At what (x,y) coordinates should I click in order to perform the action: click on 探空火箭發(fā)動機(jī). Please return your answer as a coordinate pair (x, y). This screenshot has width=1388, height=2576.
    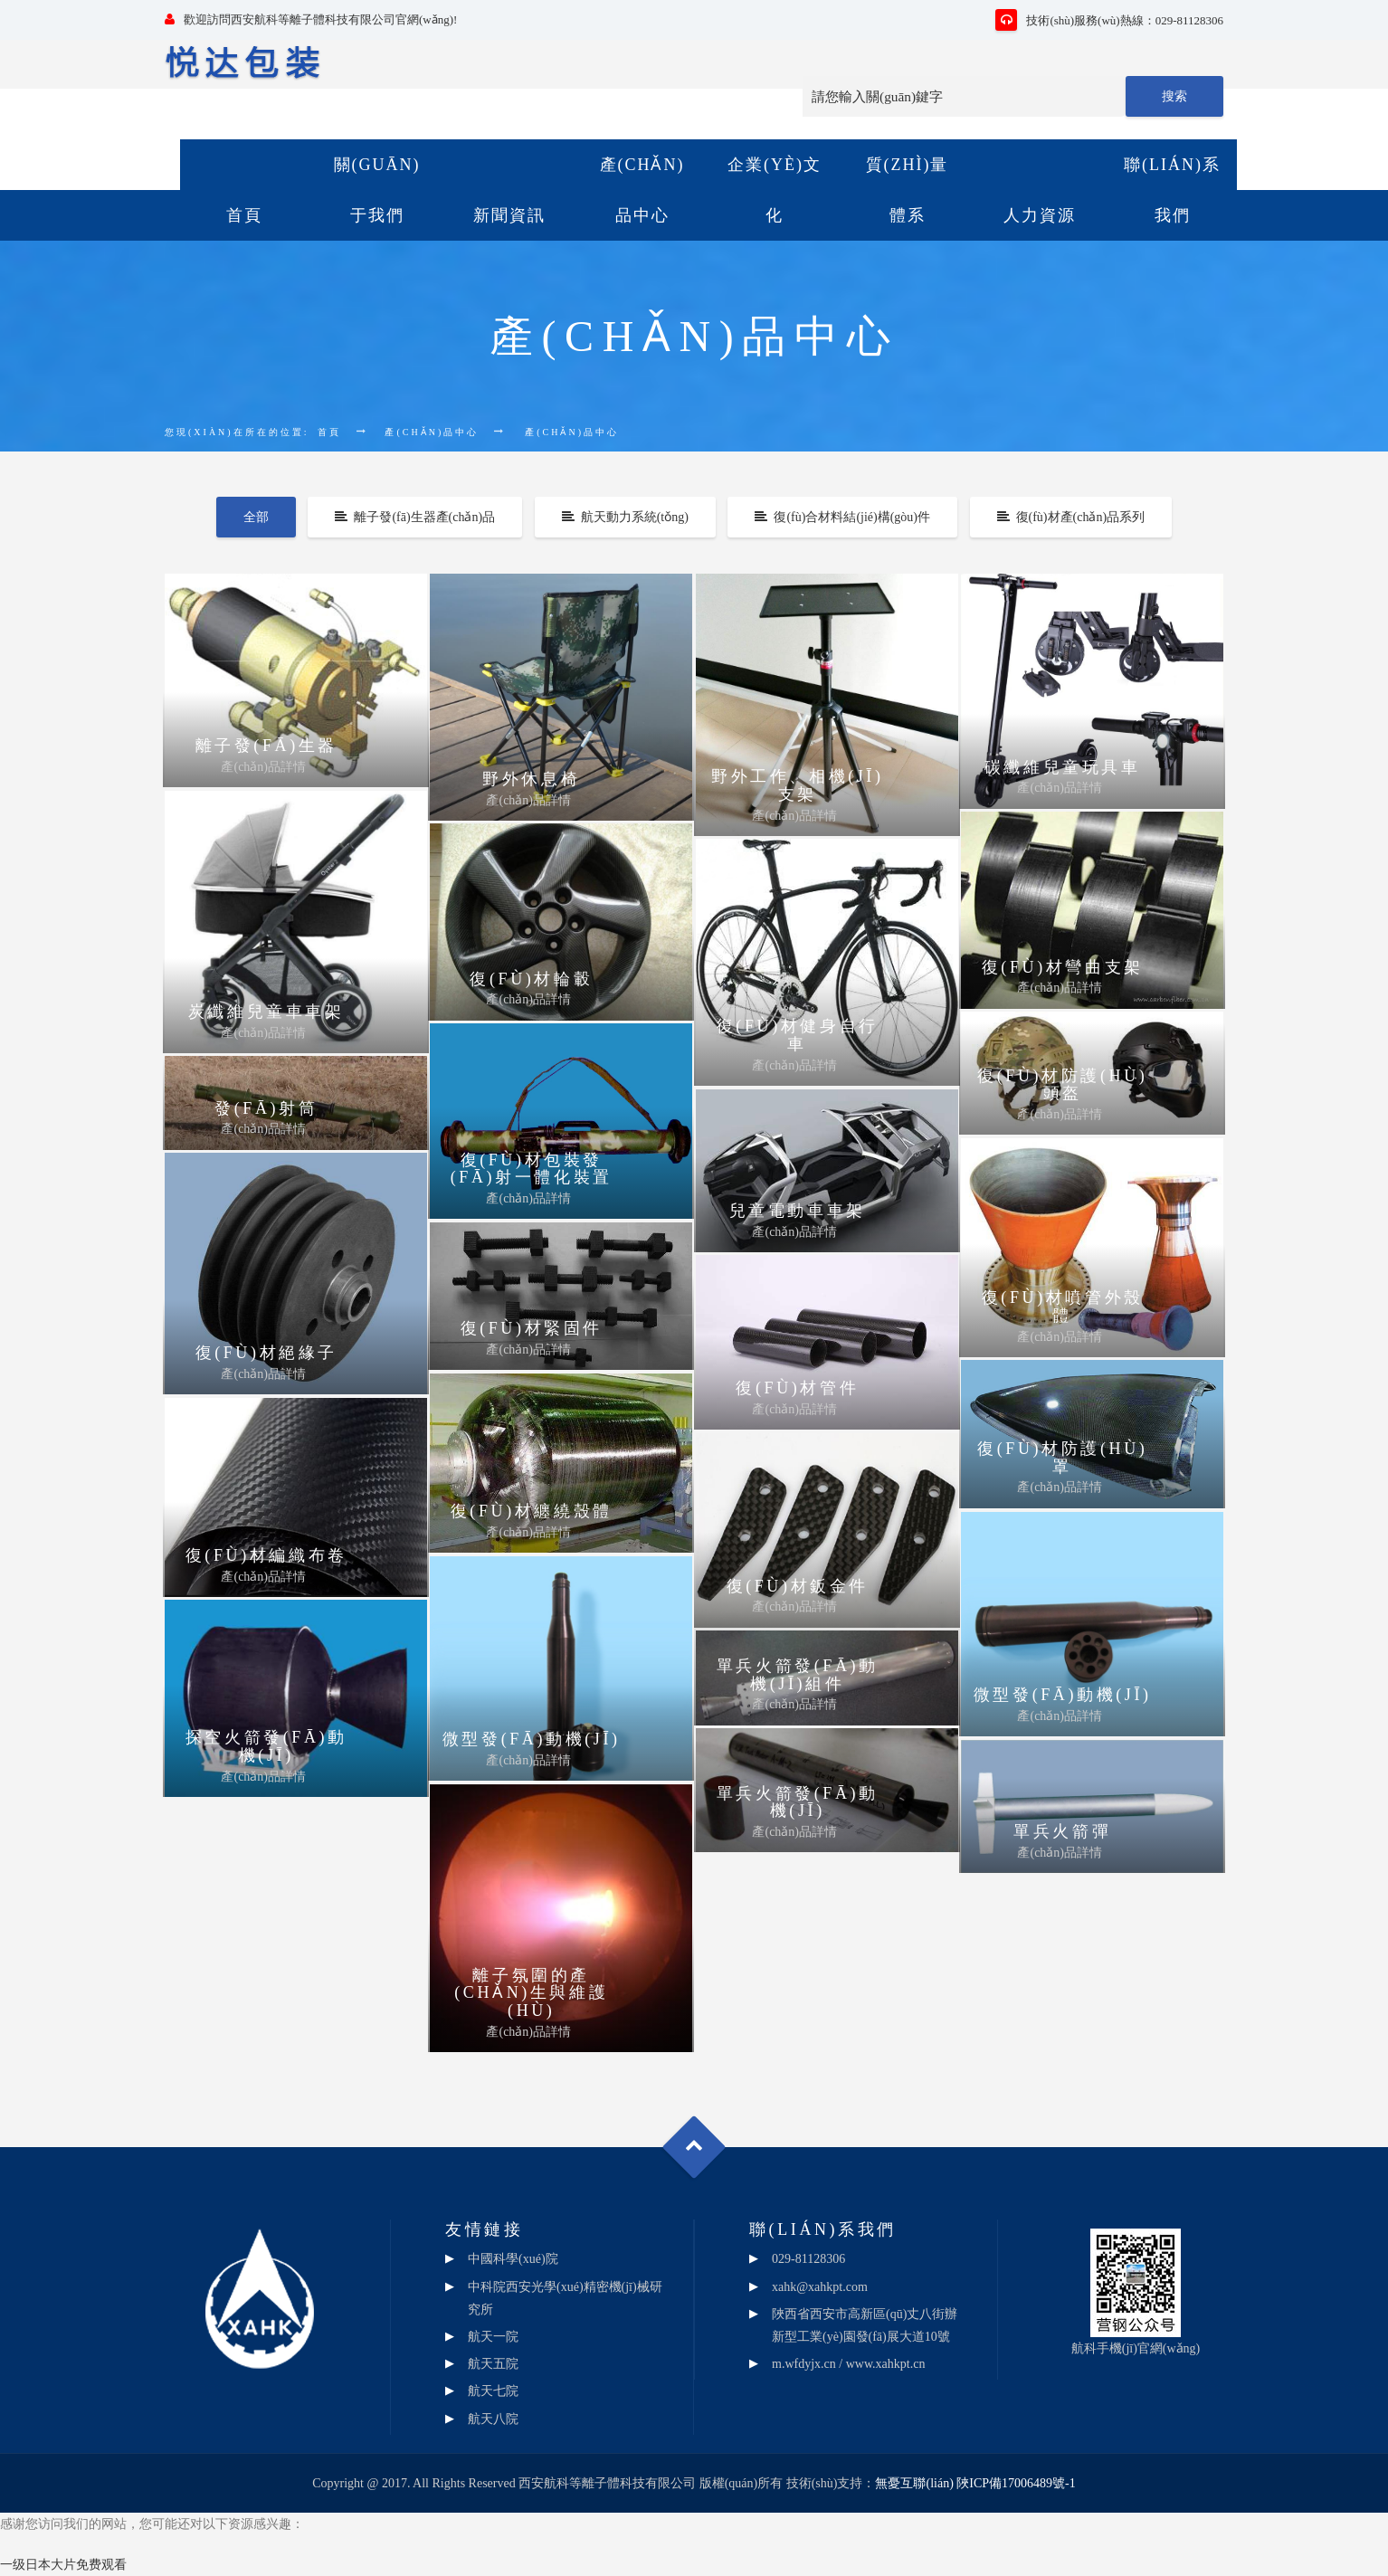
    Looking at the image, I should click on (266, 1746).